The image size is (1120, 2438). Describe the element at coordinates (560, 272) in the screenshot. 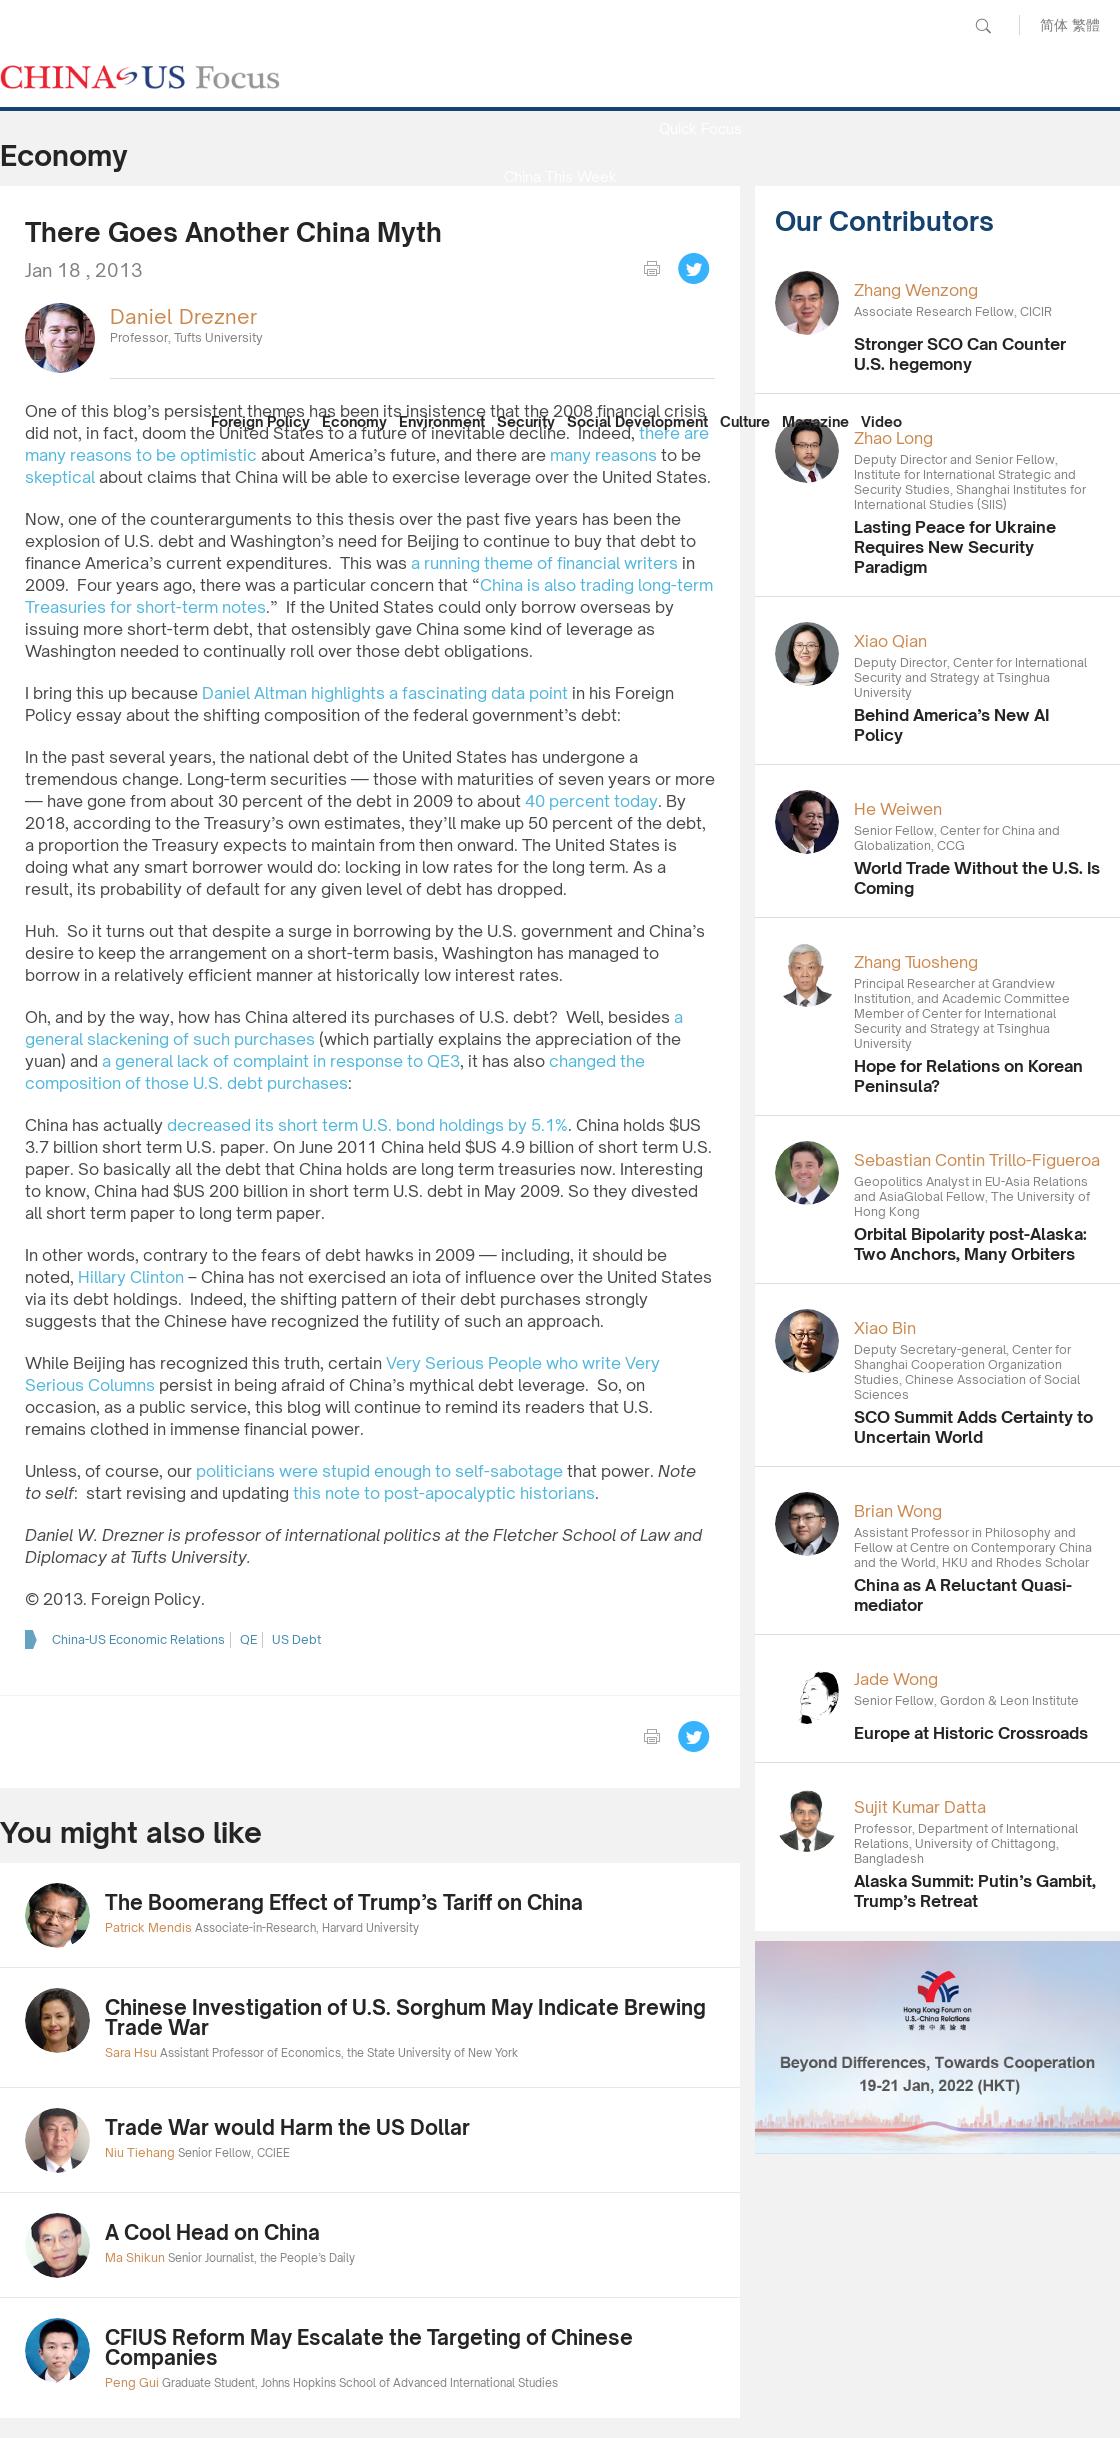

I see `Focus Recommends` at that location.